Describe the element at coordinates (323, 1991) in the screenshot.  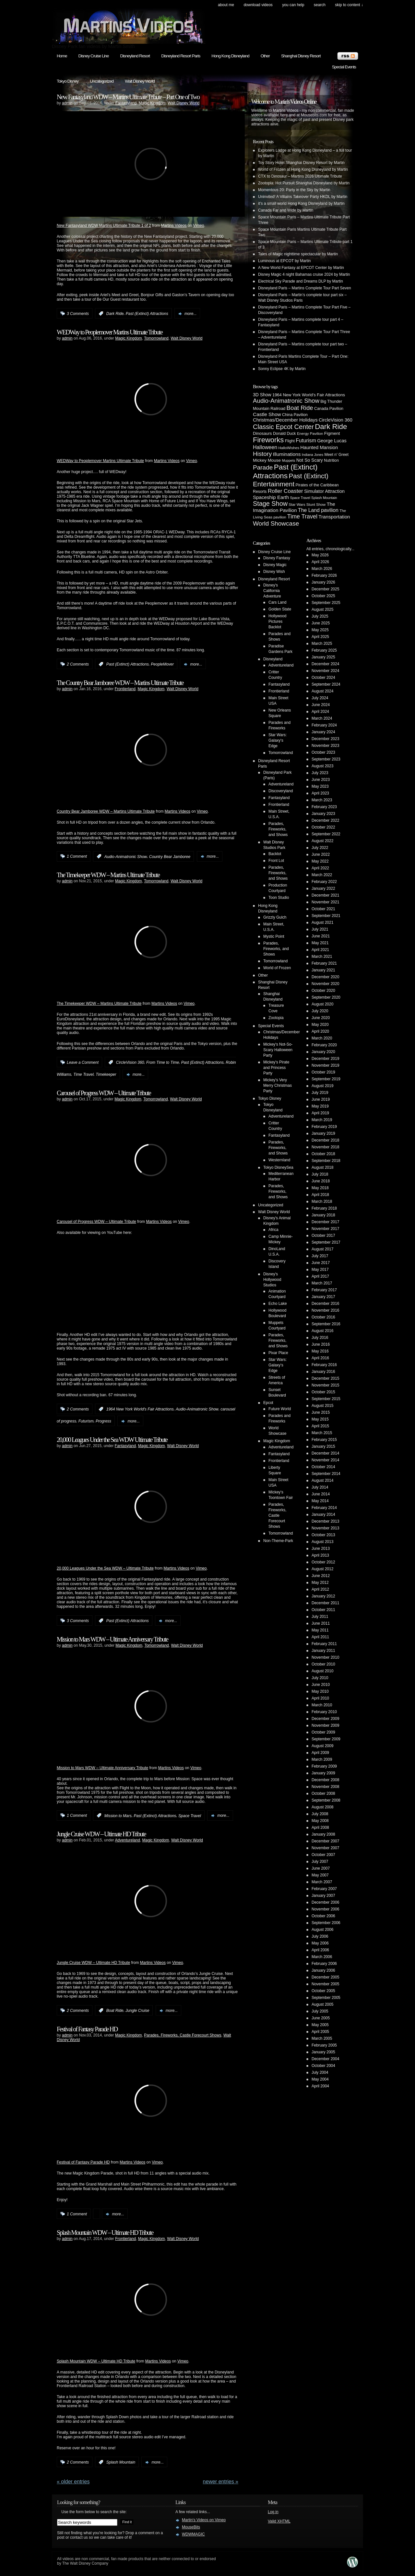
I see `October 2005` at that location.